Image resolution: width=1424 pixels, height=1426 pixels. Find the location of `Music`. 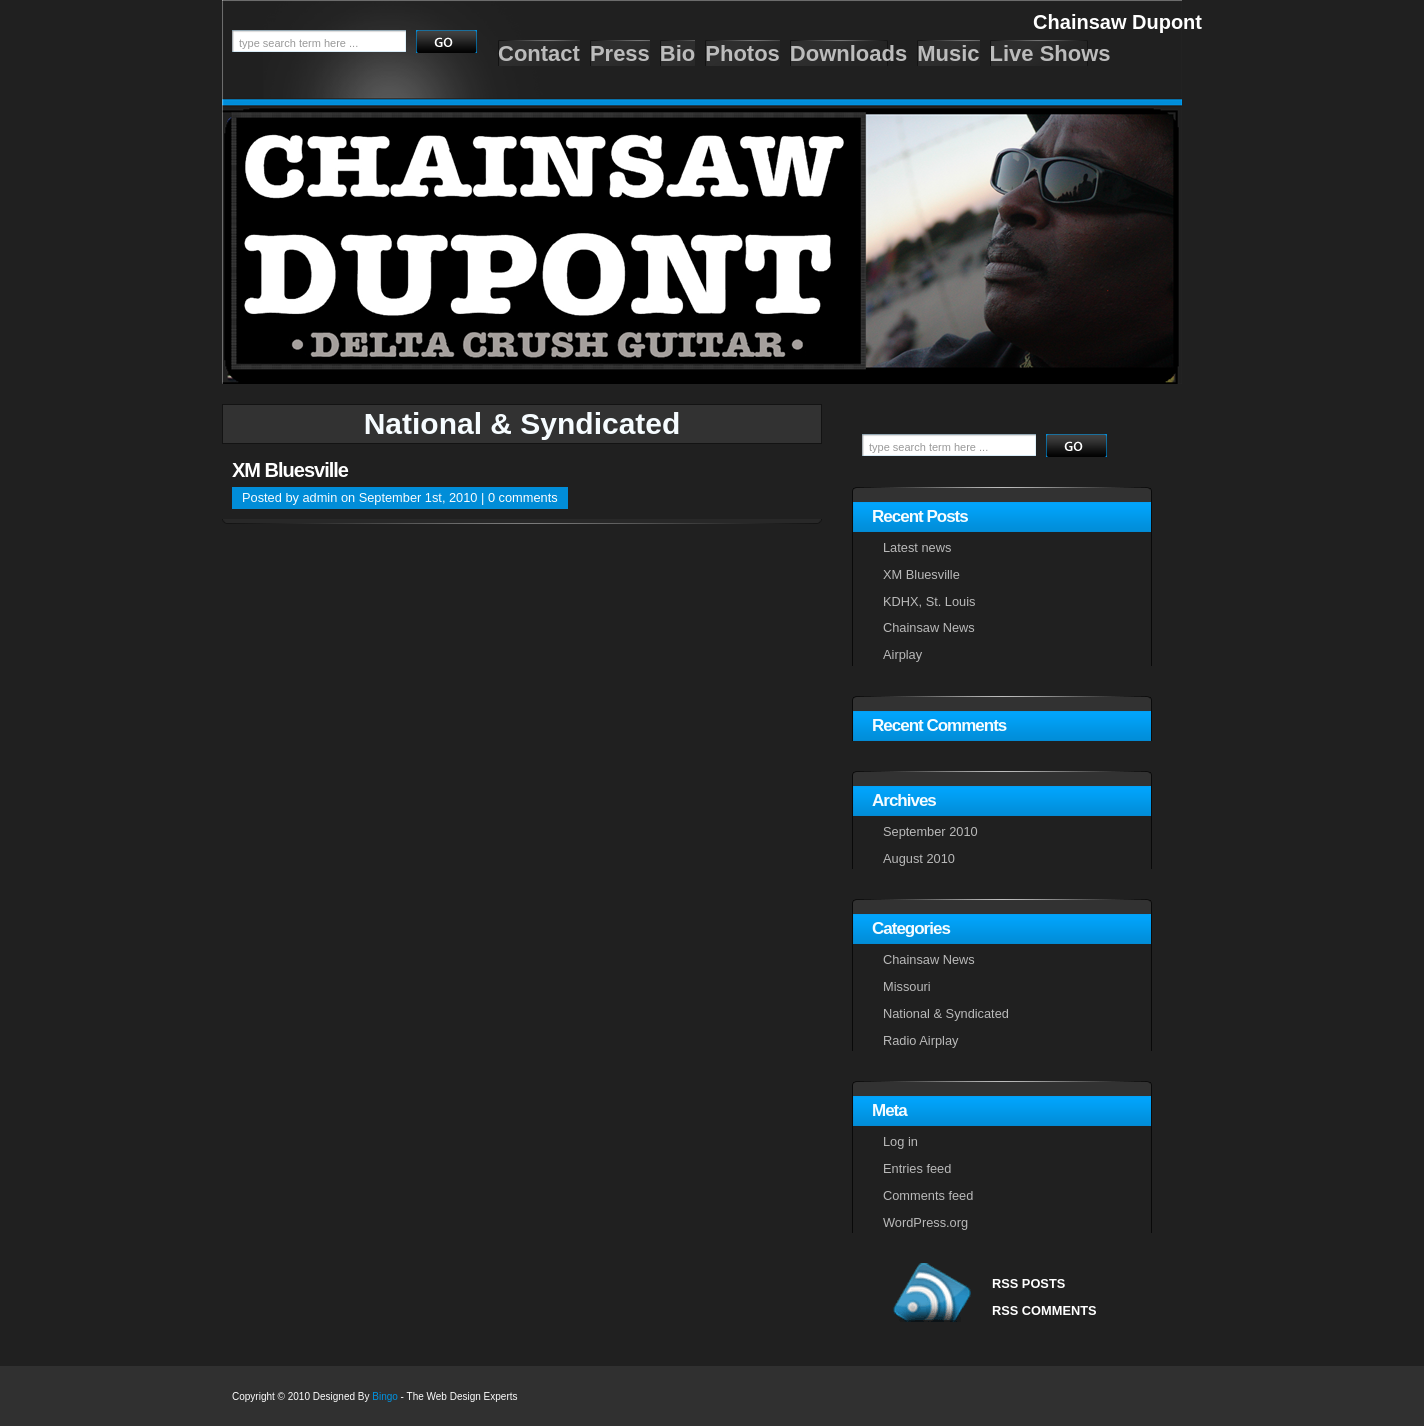

Music is located at coordinates (948, 53).